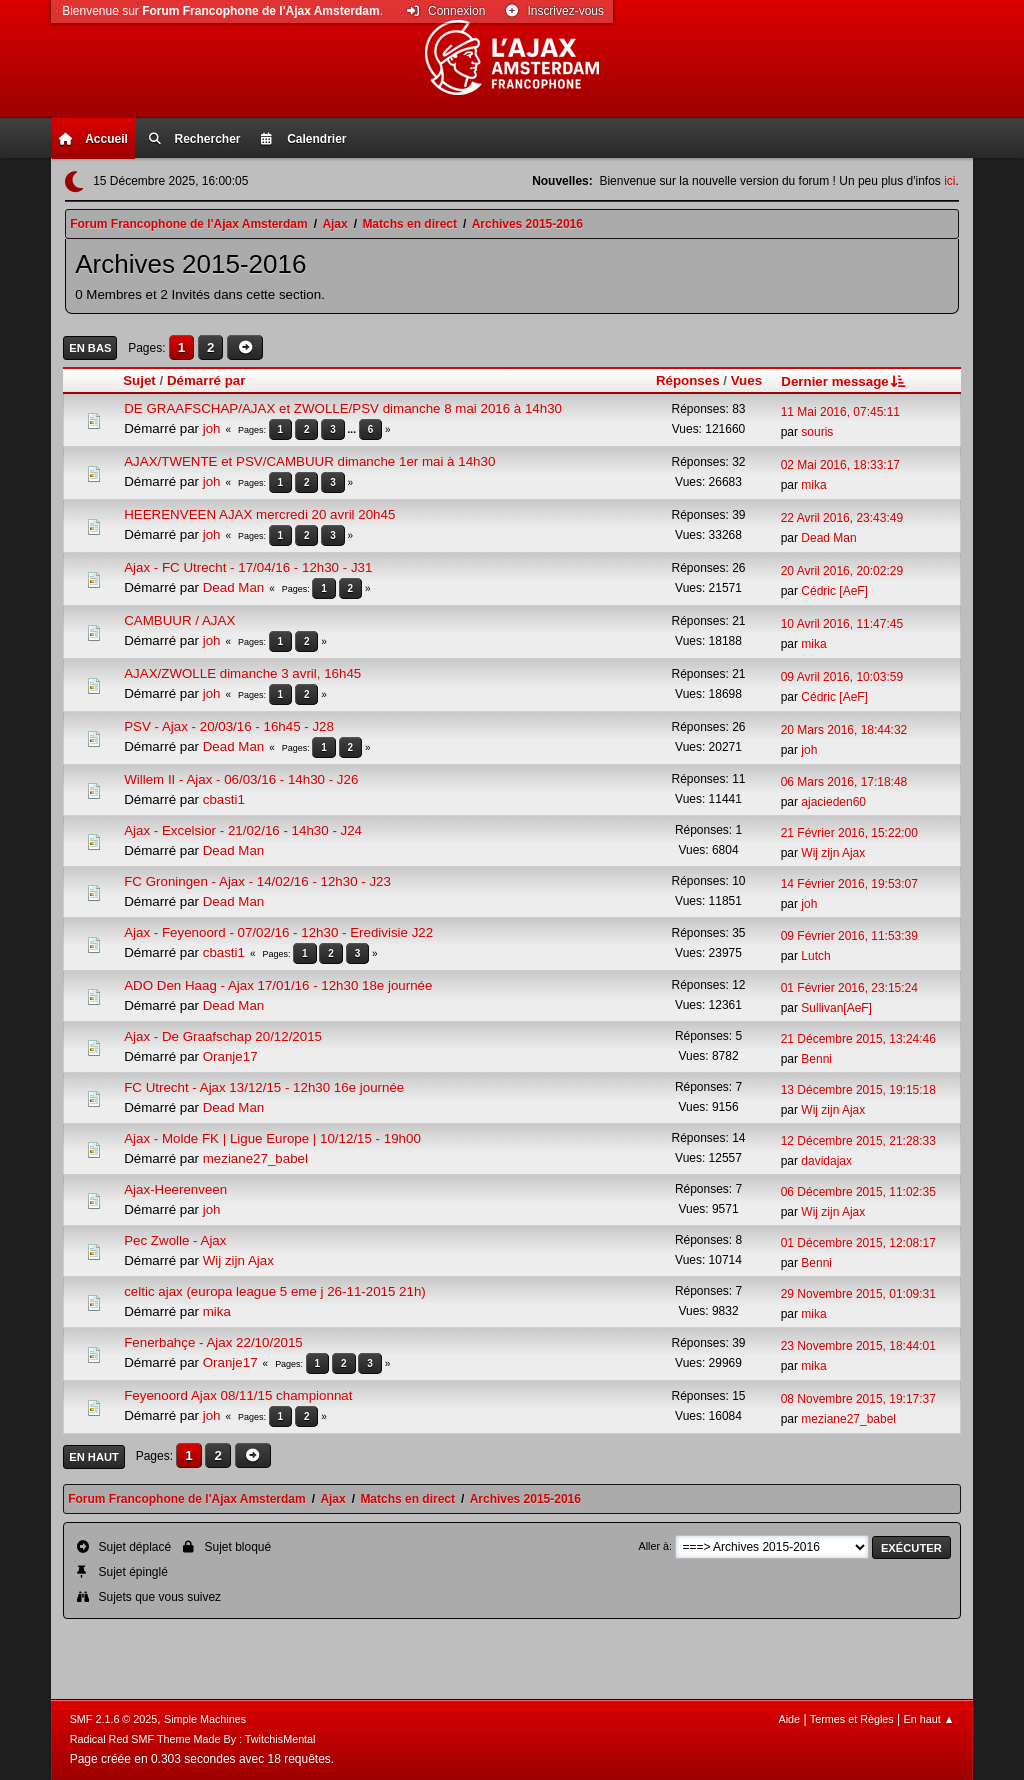 This screenshot has height=1780, width=1024. What do you see at coordinates (813, 485) in the screenshot?
I see `mika` at bounding box center [813, 485].